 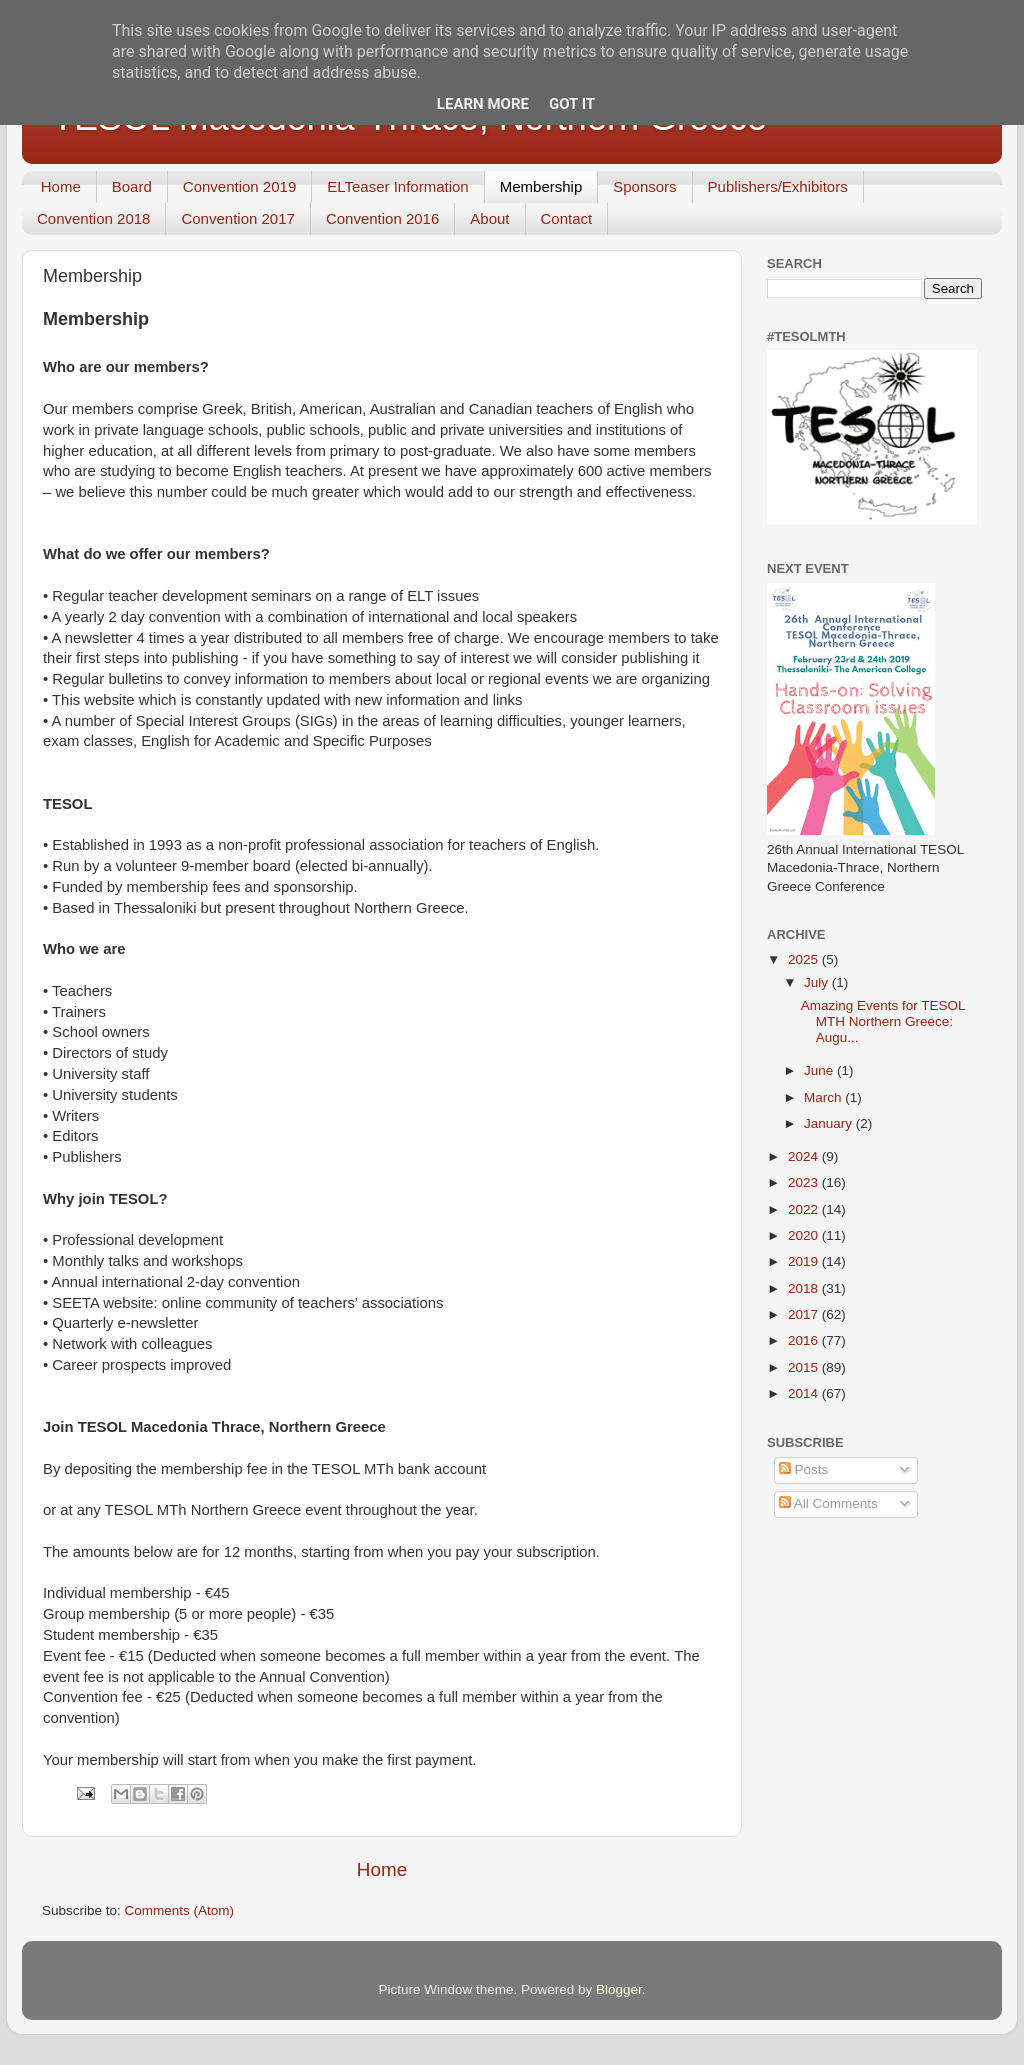 What do you see at coordinates (805, 1393) in the screenshot?
I see `2014` at bounding box center [805, 1393].